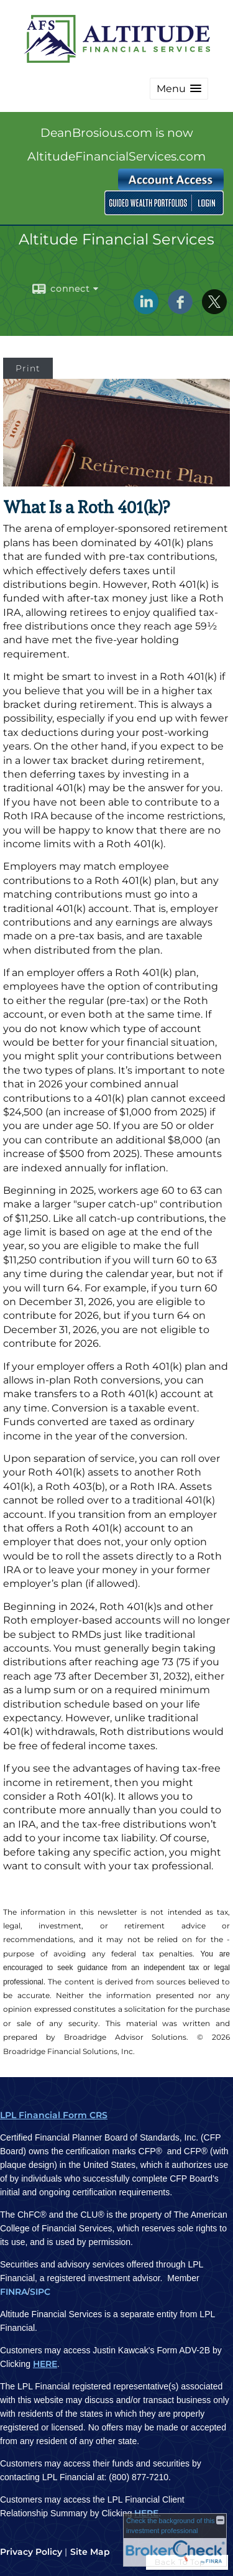 The image size is (233, 2576). What do you see at coordinates (90, 2551) in the screenshot?
I see `Site Map [Open site map in a new window]` at bounding box center [90, 2551].